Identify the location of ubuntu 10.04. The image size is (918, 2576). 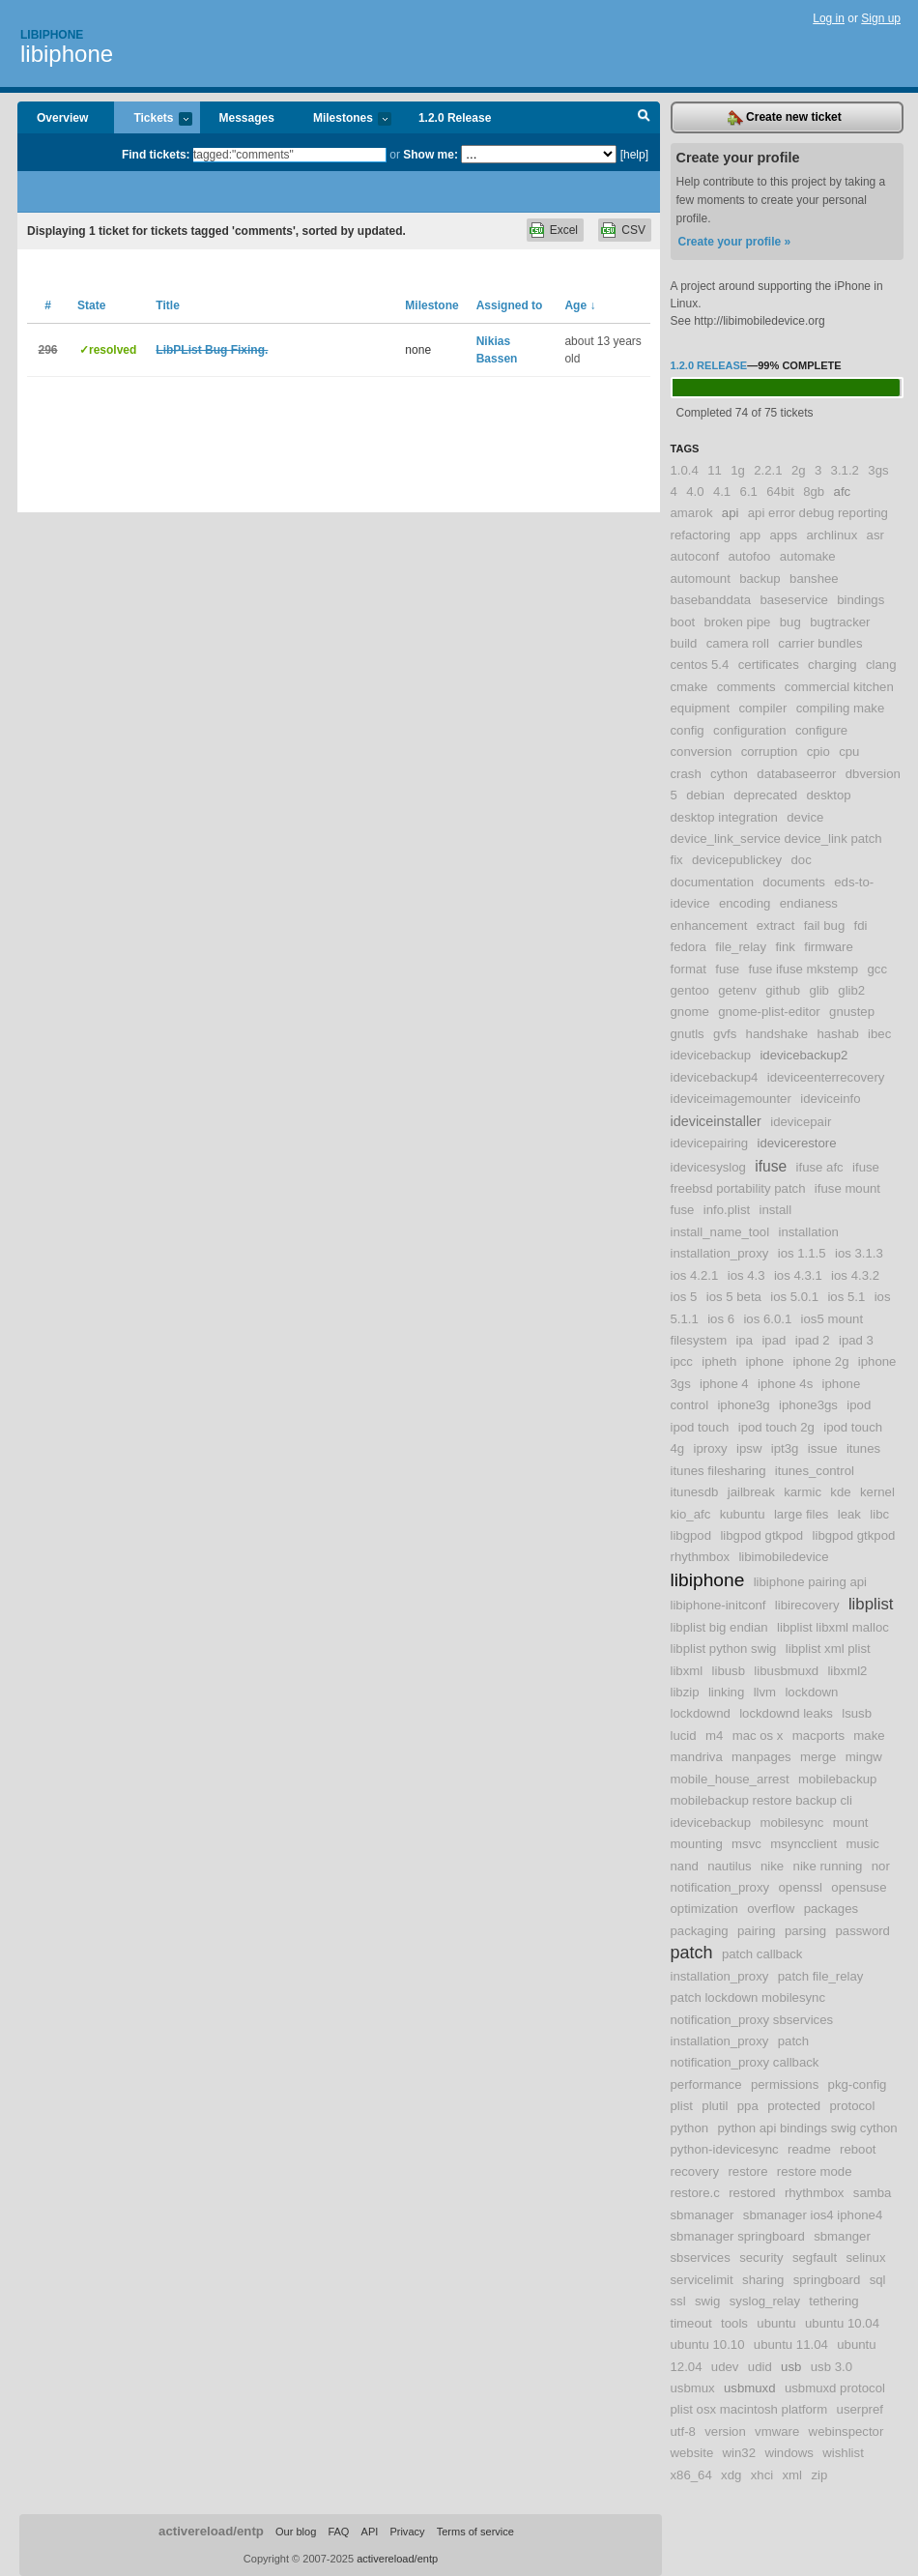
(842, 2323).